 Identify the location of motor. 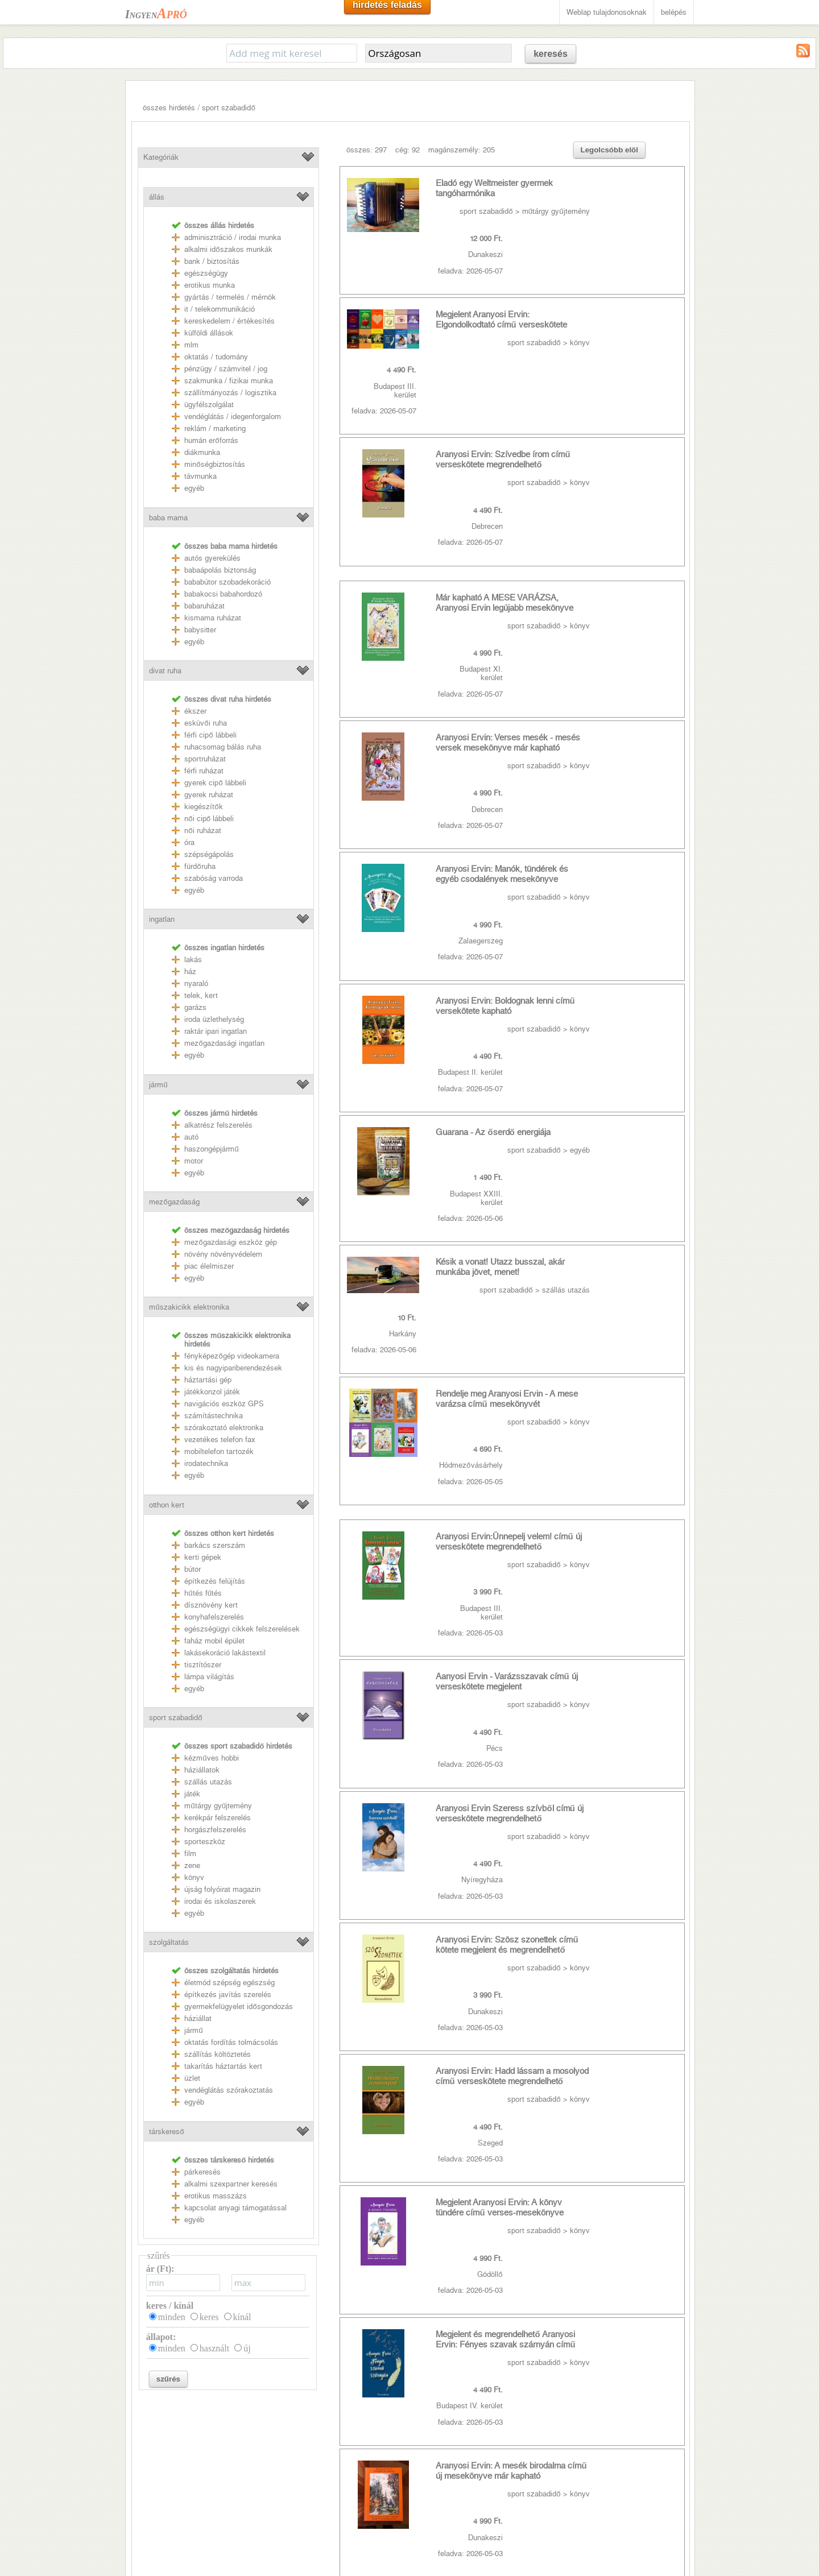
(193, 1161).